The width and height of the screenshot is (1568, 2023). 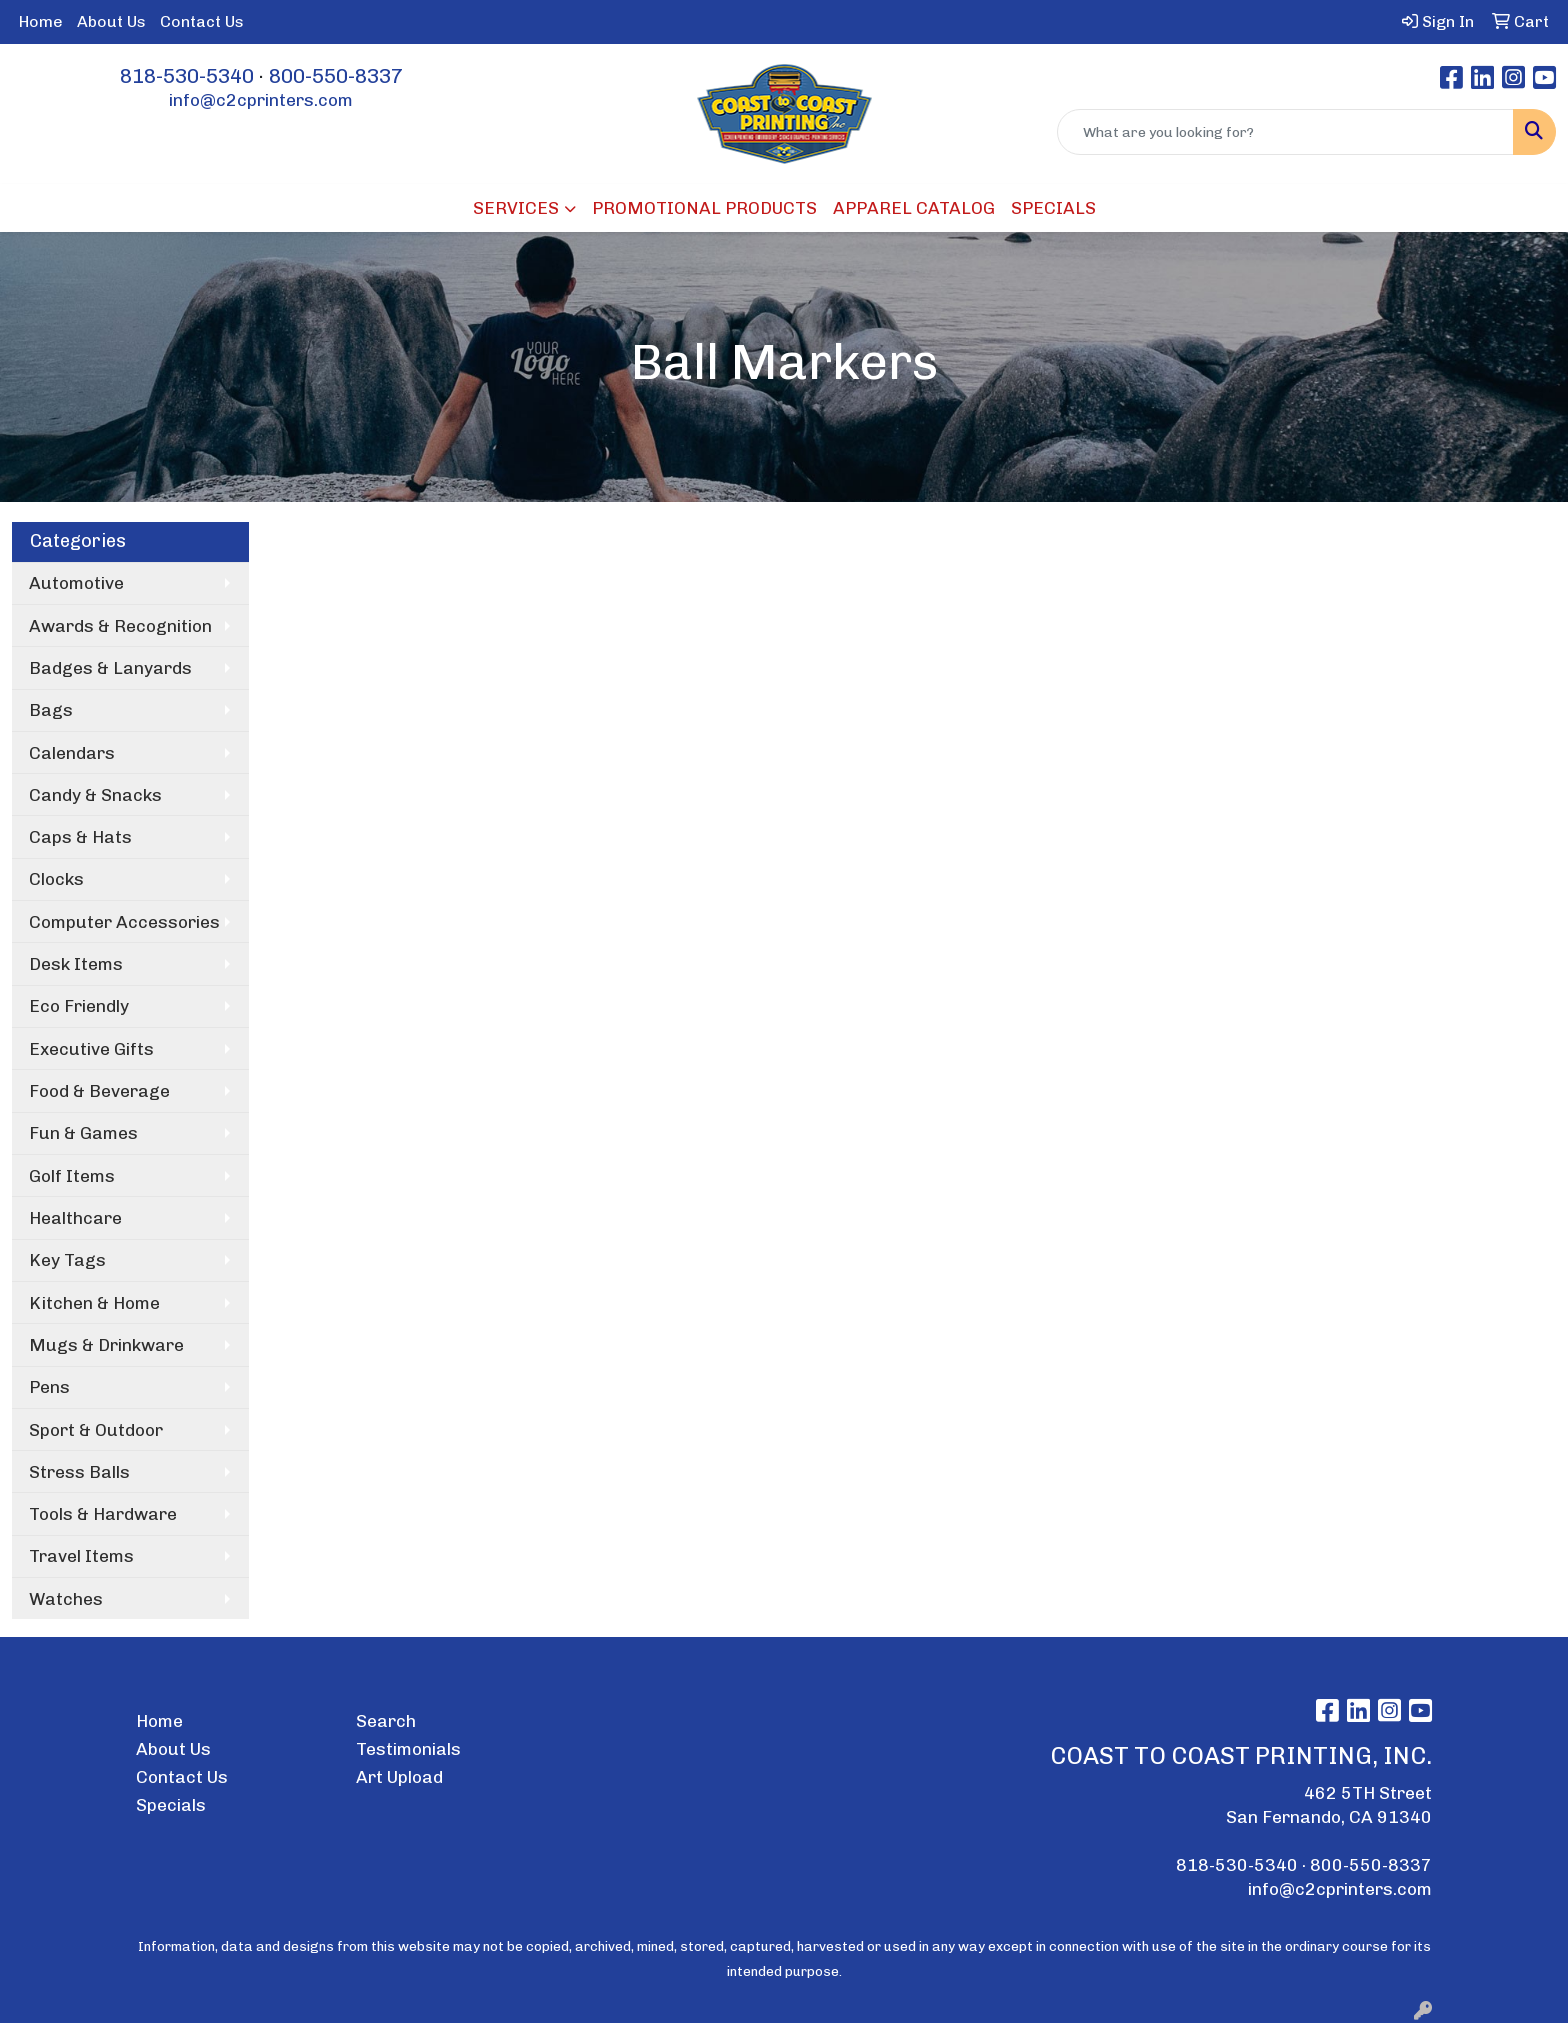 I want to click on Badges & Lanyards, so click(x=110, y=668).